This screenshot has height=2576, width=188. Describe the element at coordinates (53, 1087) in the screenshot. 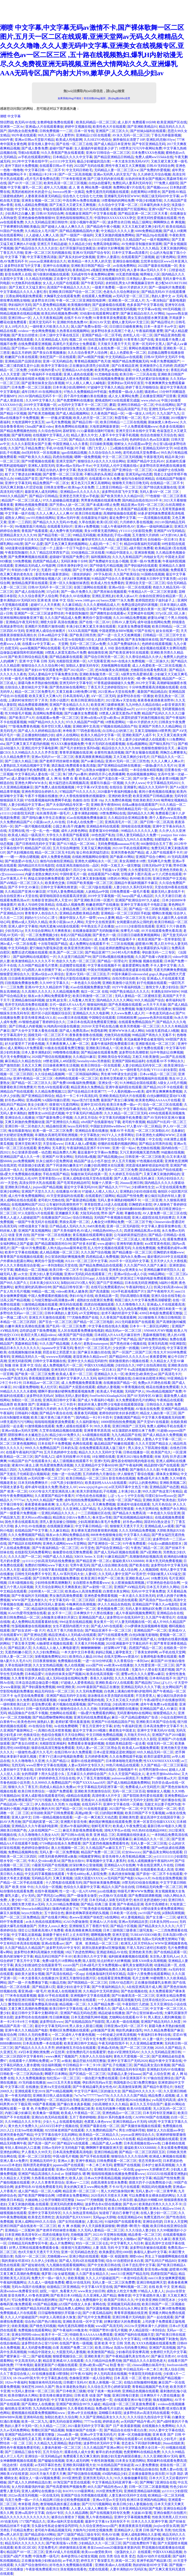

I see `性色AⅤ在线观看试看` at that location.